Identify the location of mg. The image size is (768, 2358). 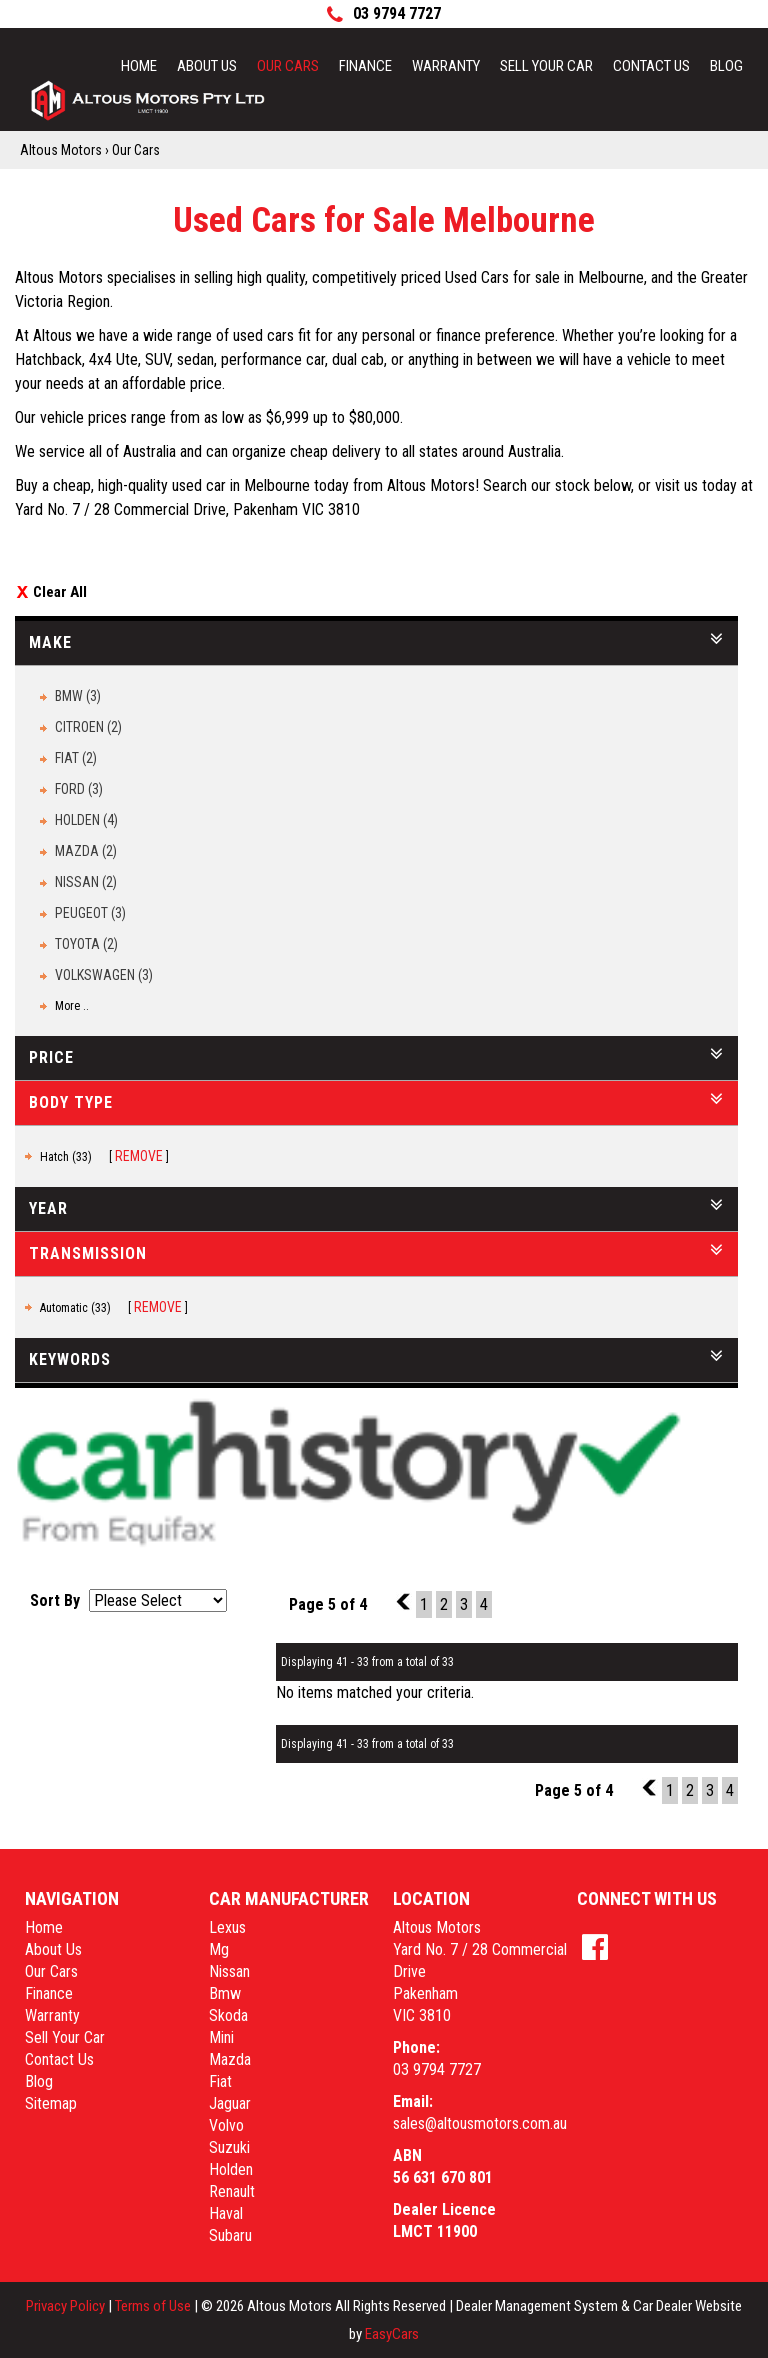
(219, 1949).